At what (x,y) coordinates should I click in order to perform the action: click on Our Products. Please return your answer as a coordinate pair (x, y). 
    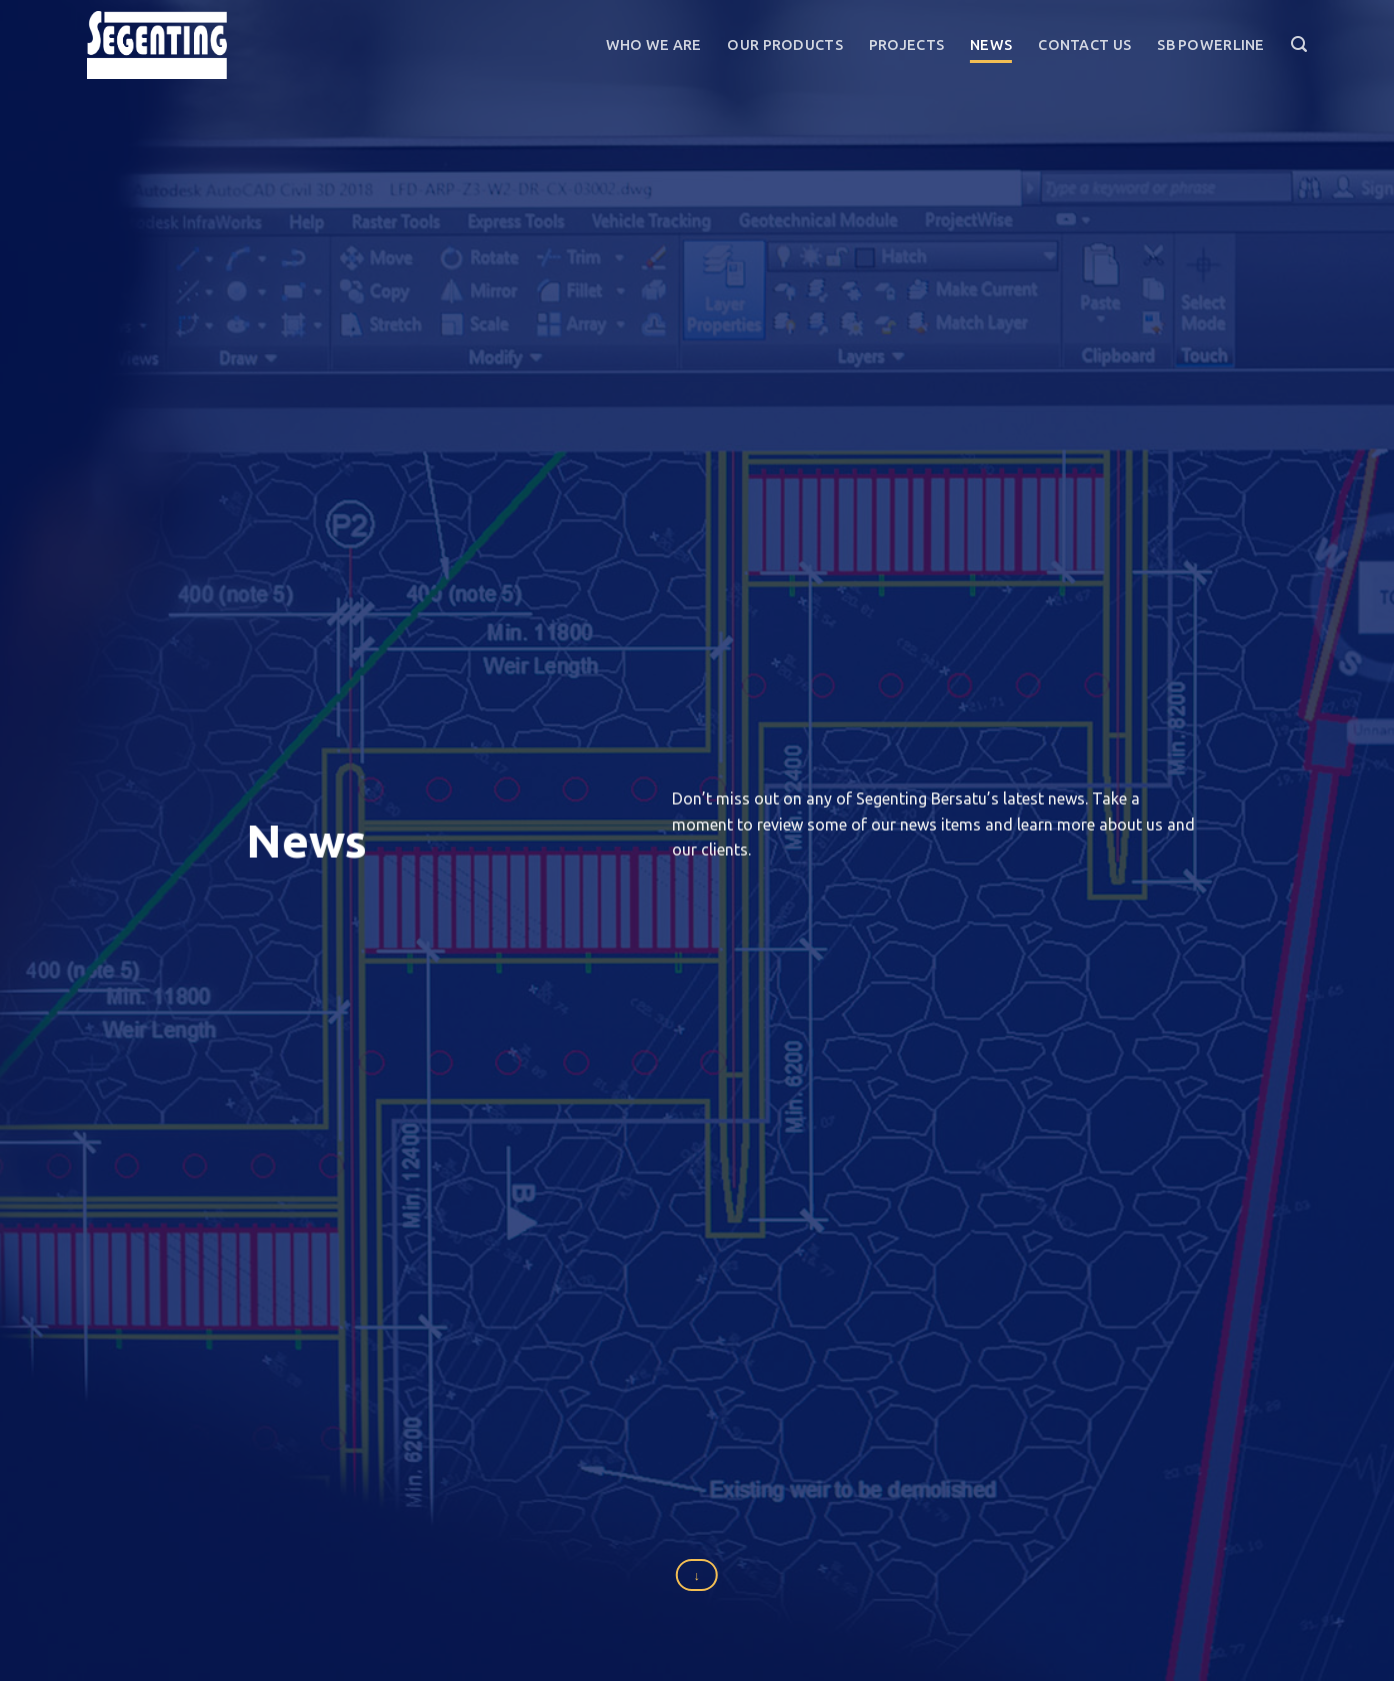
    Looking at the image, I should click on (784, 45).